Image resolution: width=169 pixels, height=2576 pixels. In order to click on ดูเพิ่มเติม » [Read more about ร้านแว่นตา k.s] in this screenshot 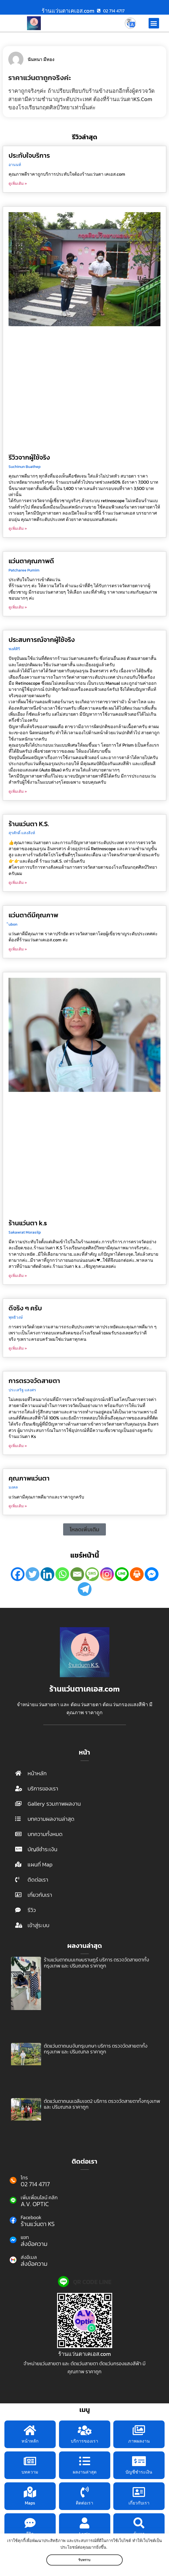, I will do `click(18, 1276)`.